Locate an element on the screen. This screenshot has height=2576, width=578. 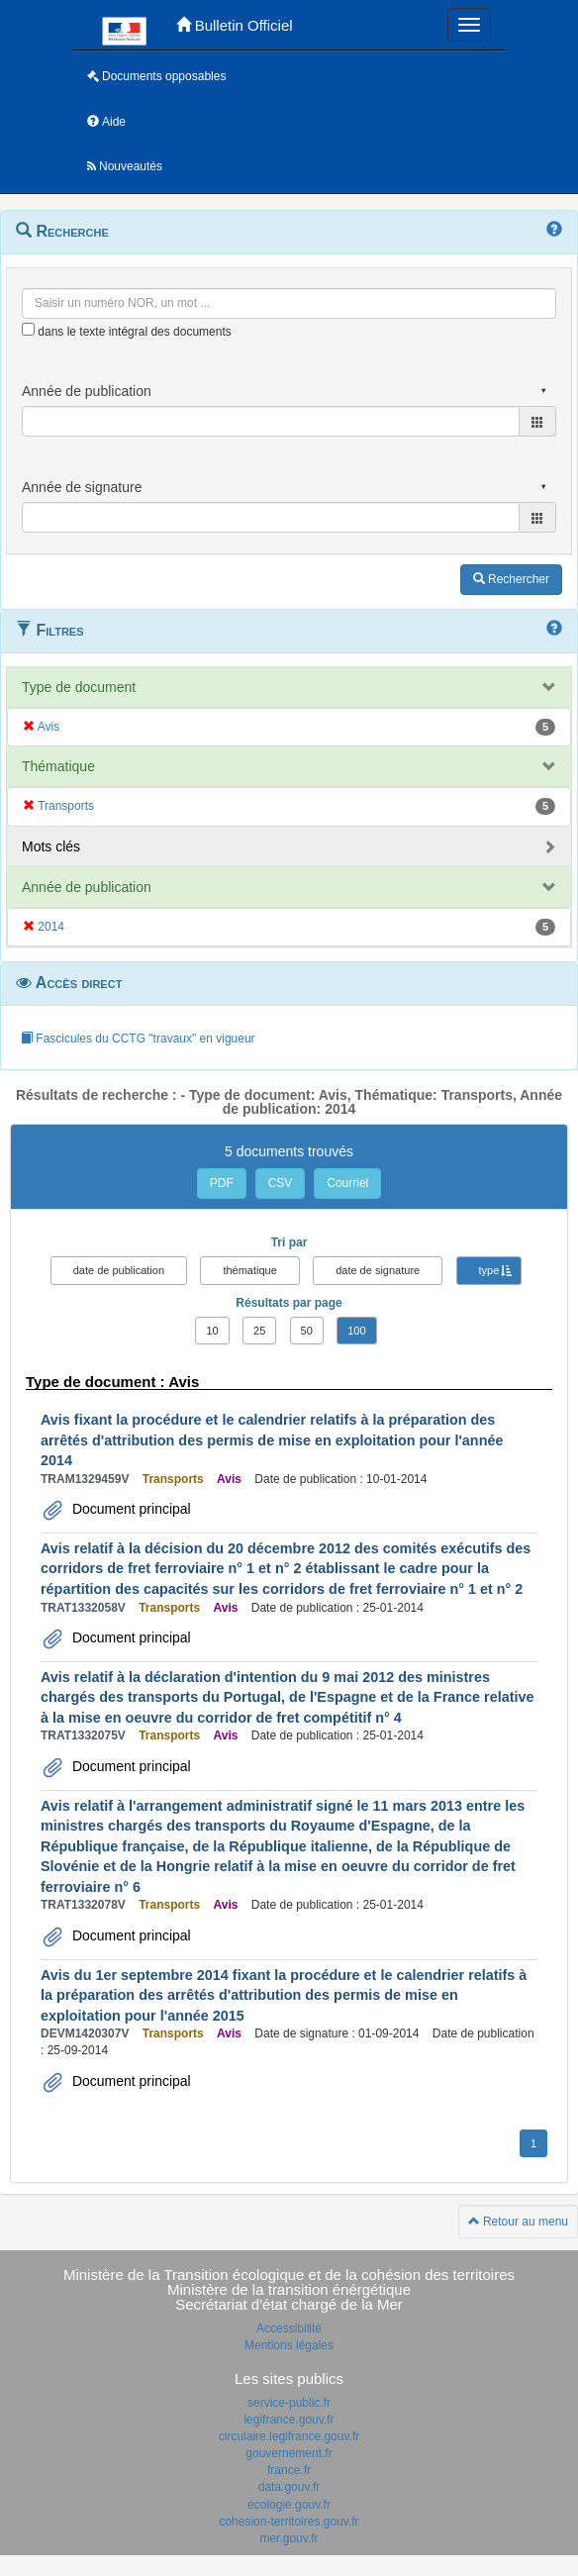
data.gouv.fr is located at coordinates (289, 2487).